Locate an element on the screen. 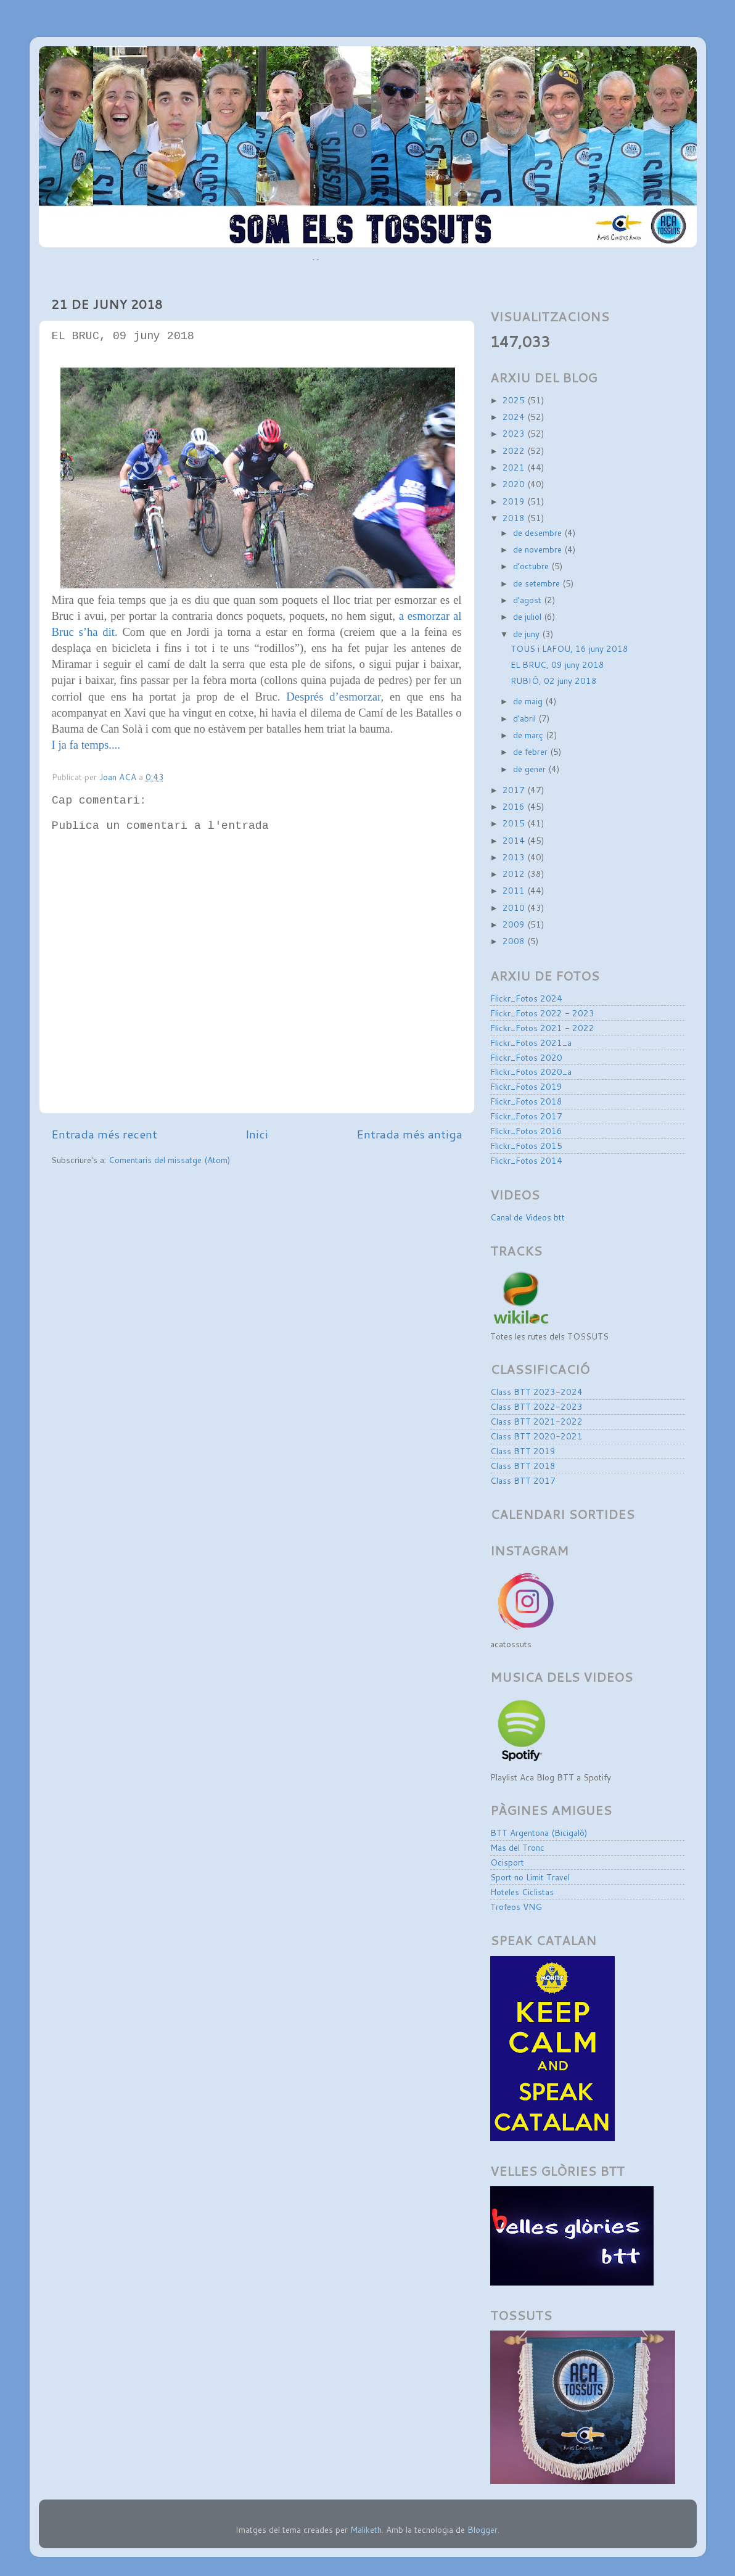 The height and width of the screenshot is (2576, 735). Mas del Tronc is located at coordinates (517, 1847).